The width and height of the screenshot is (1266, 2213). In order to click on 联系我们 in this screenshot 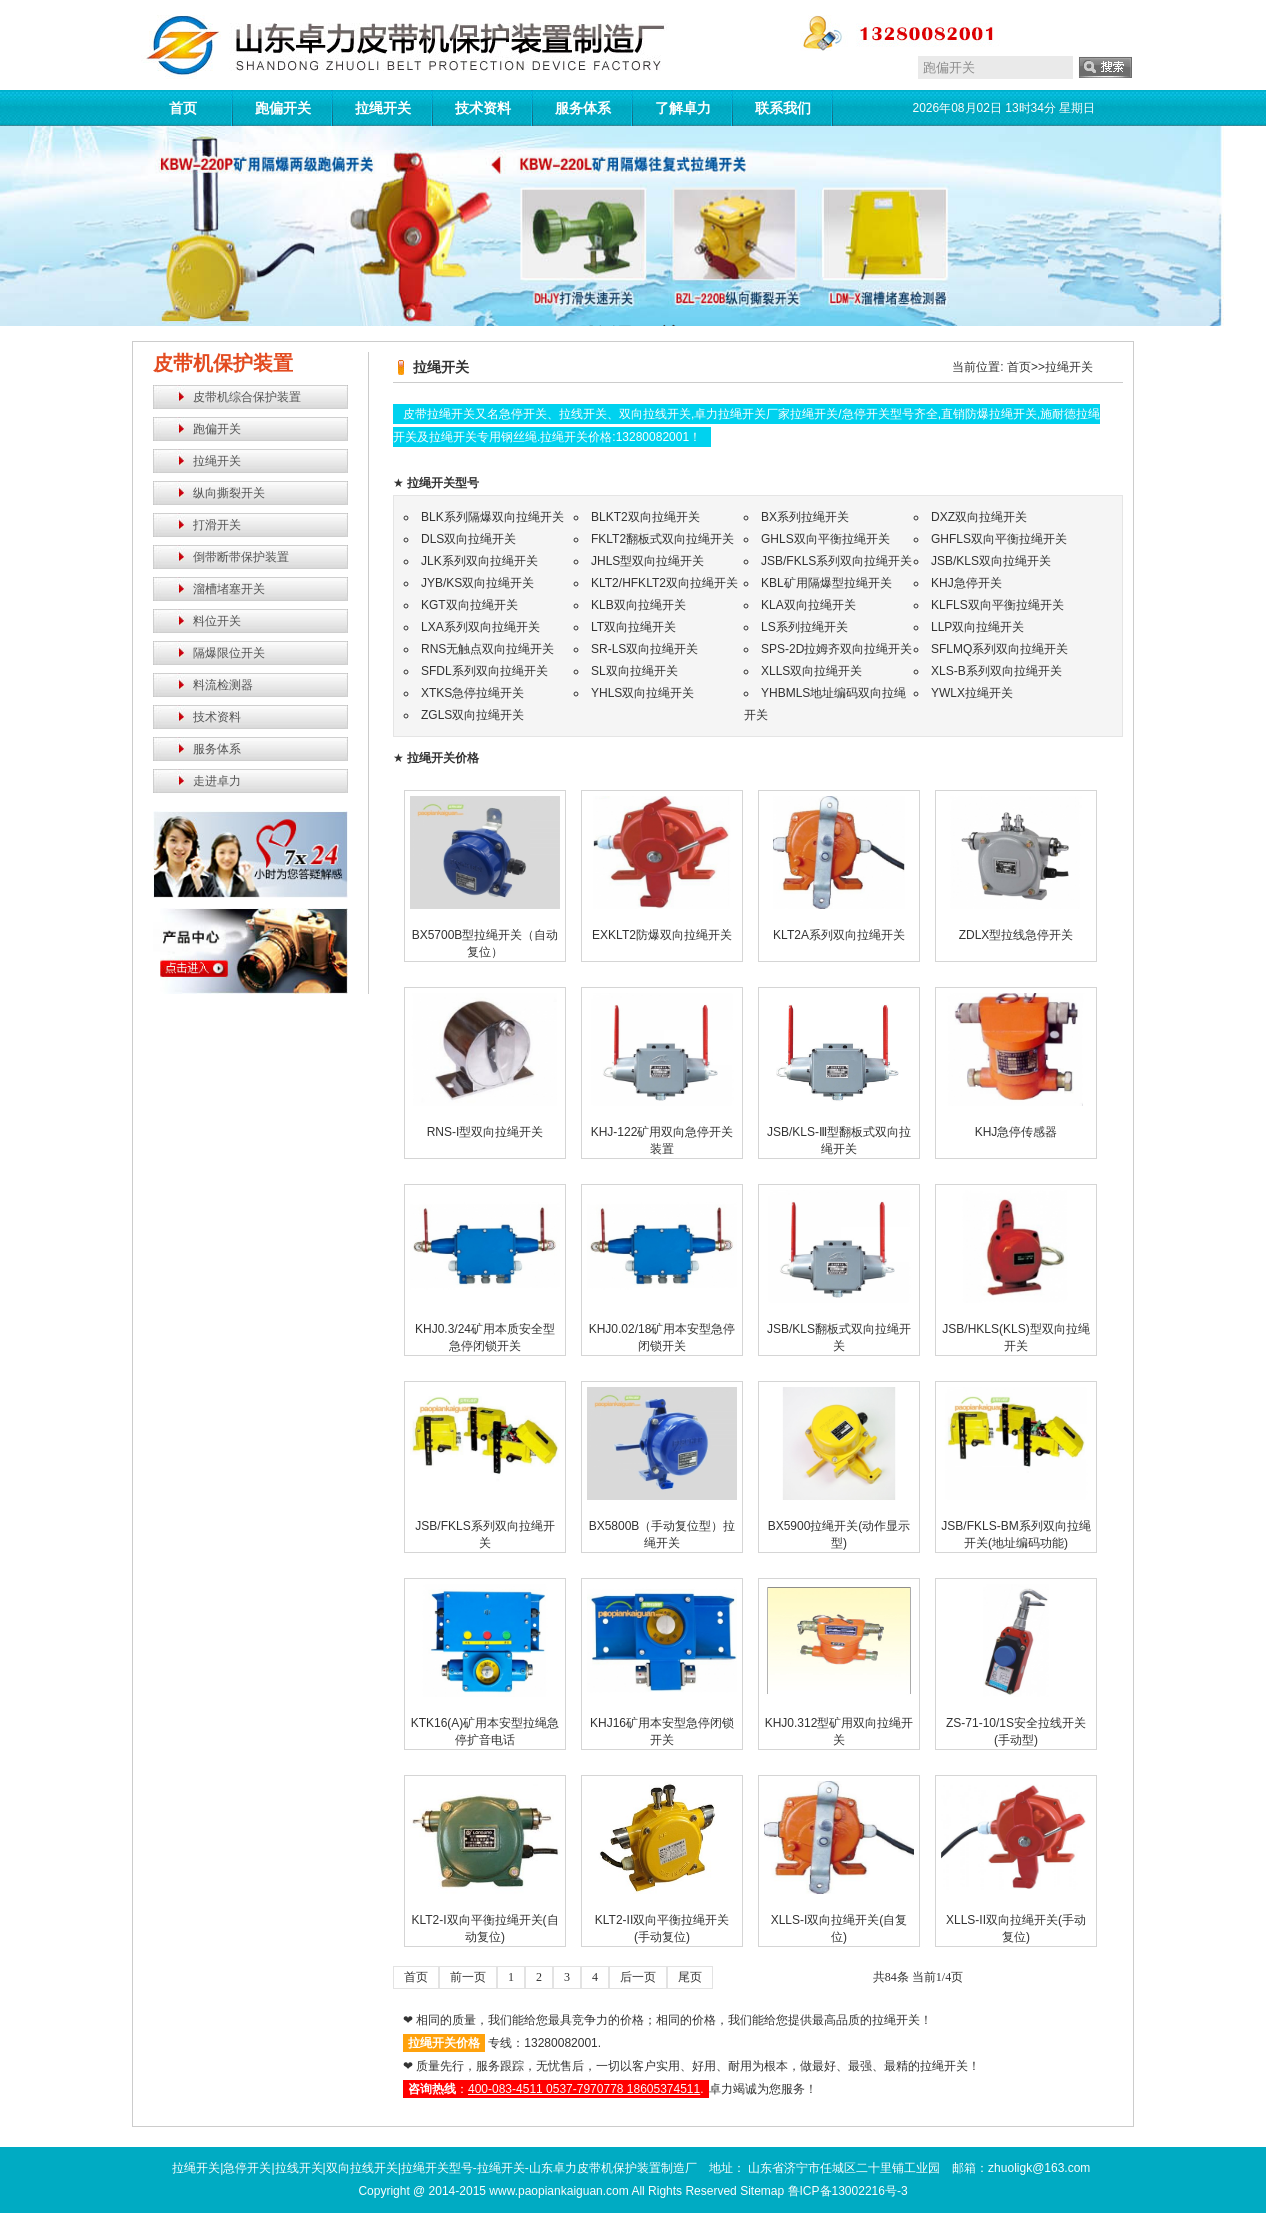, I will do `click(783, 108)`.